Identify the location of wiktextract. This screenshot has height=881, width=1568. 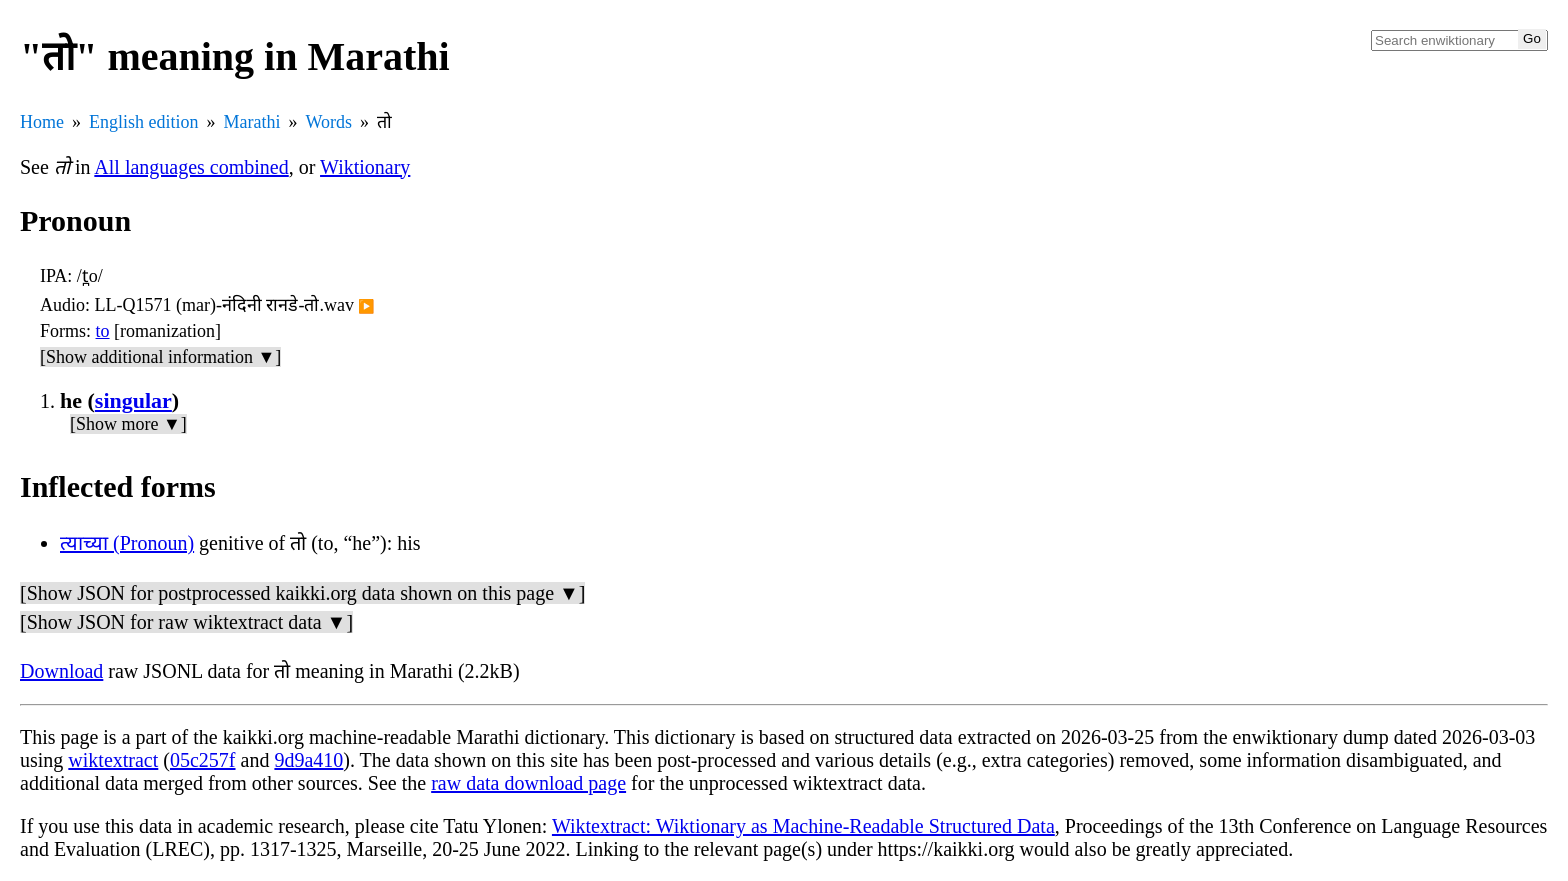
(113, 760).